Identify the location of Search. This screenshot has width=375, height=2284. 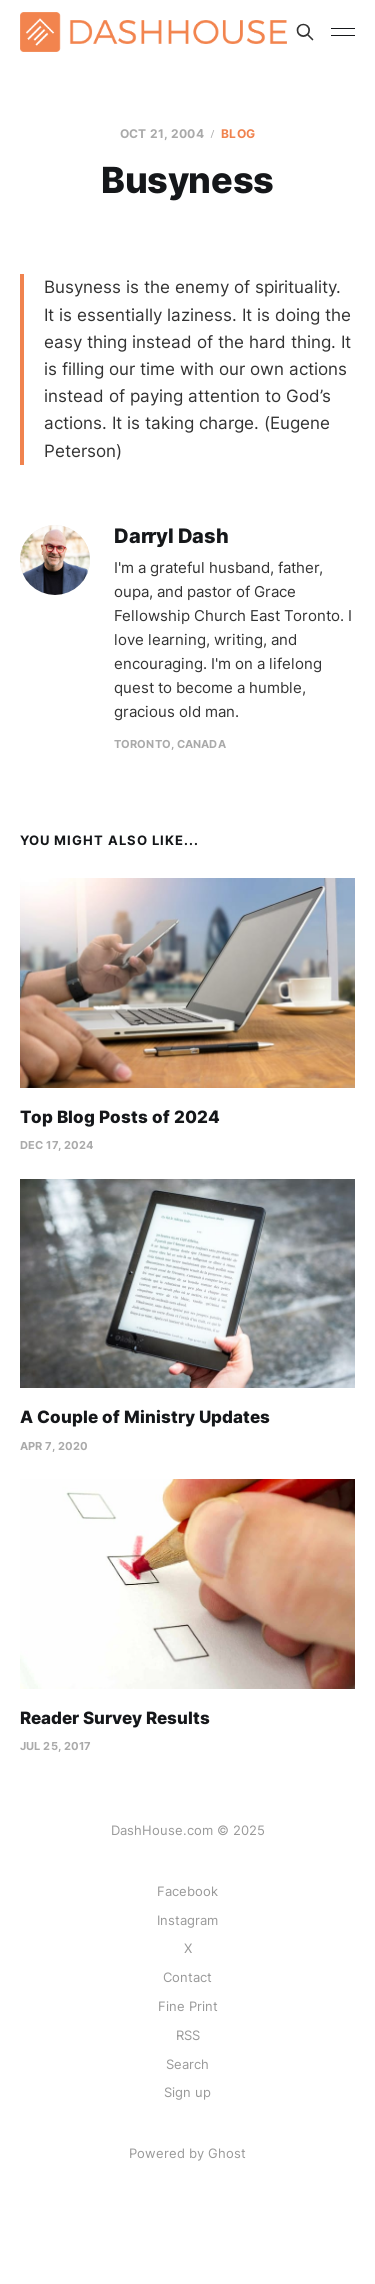
(187, 2064).